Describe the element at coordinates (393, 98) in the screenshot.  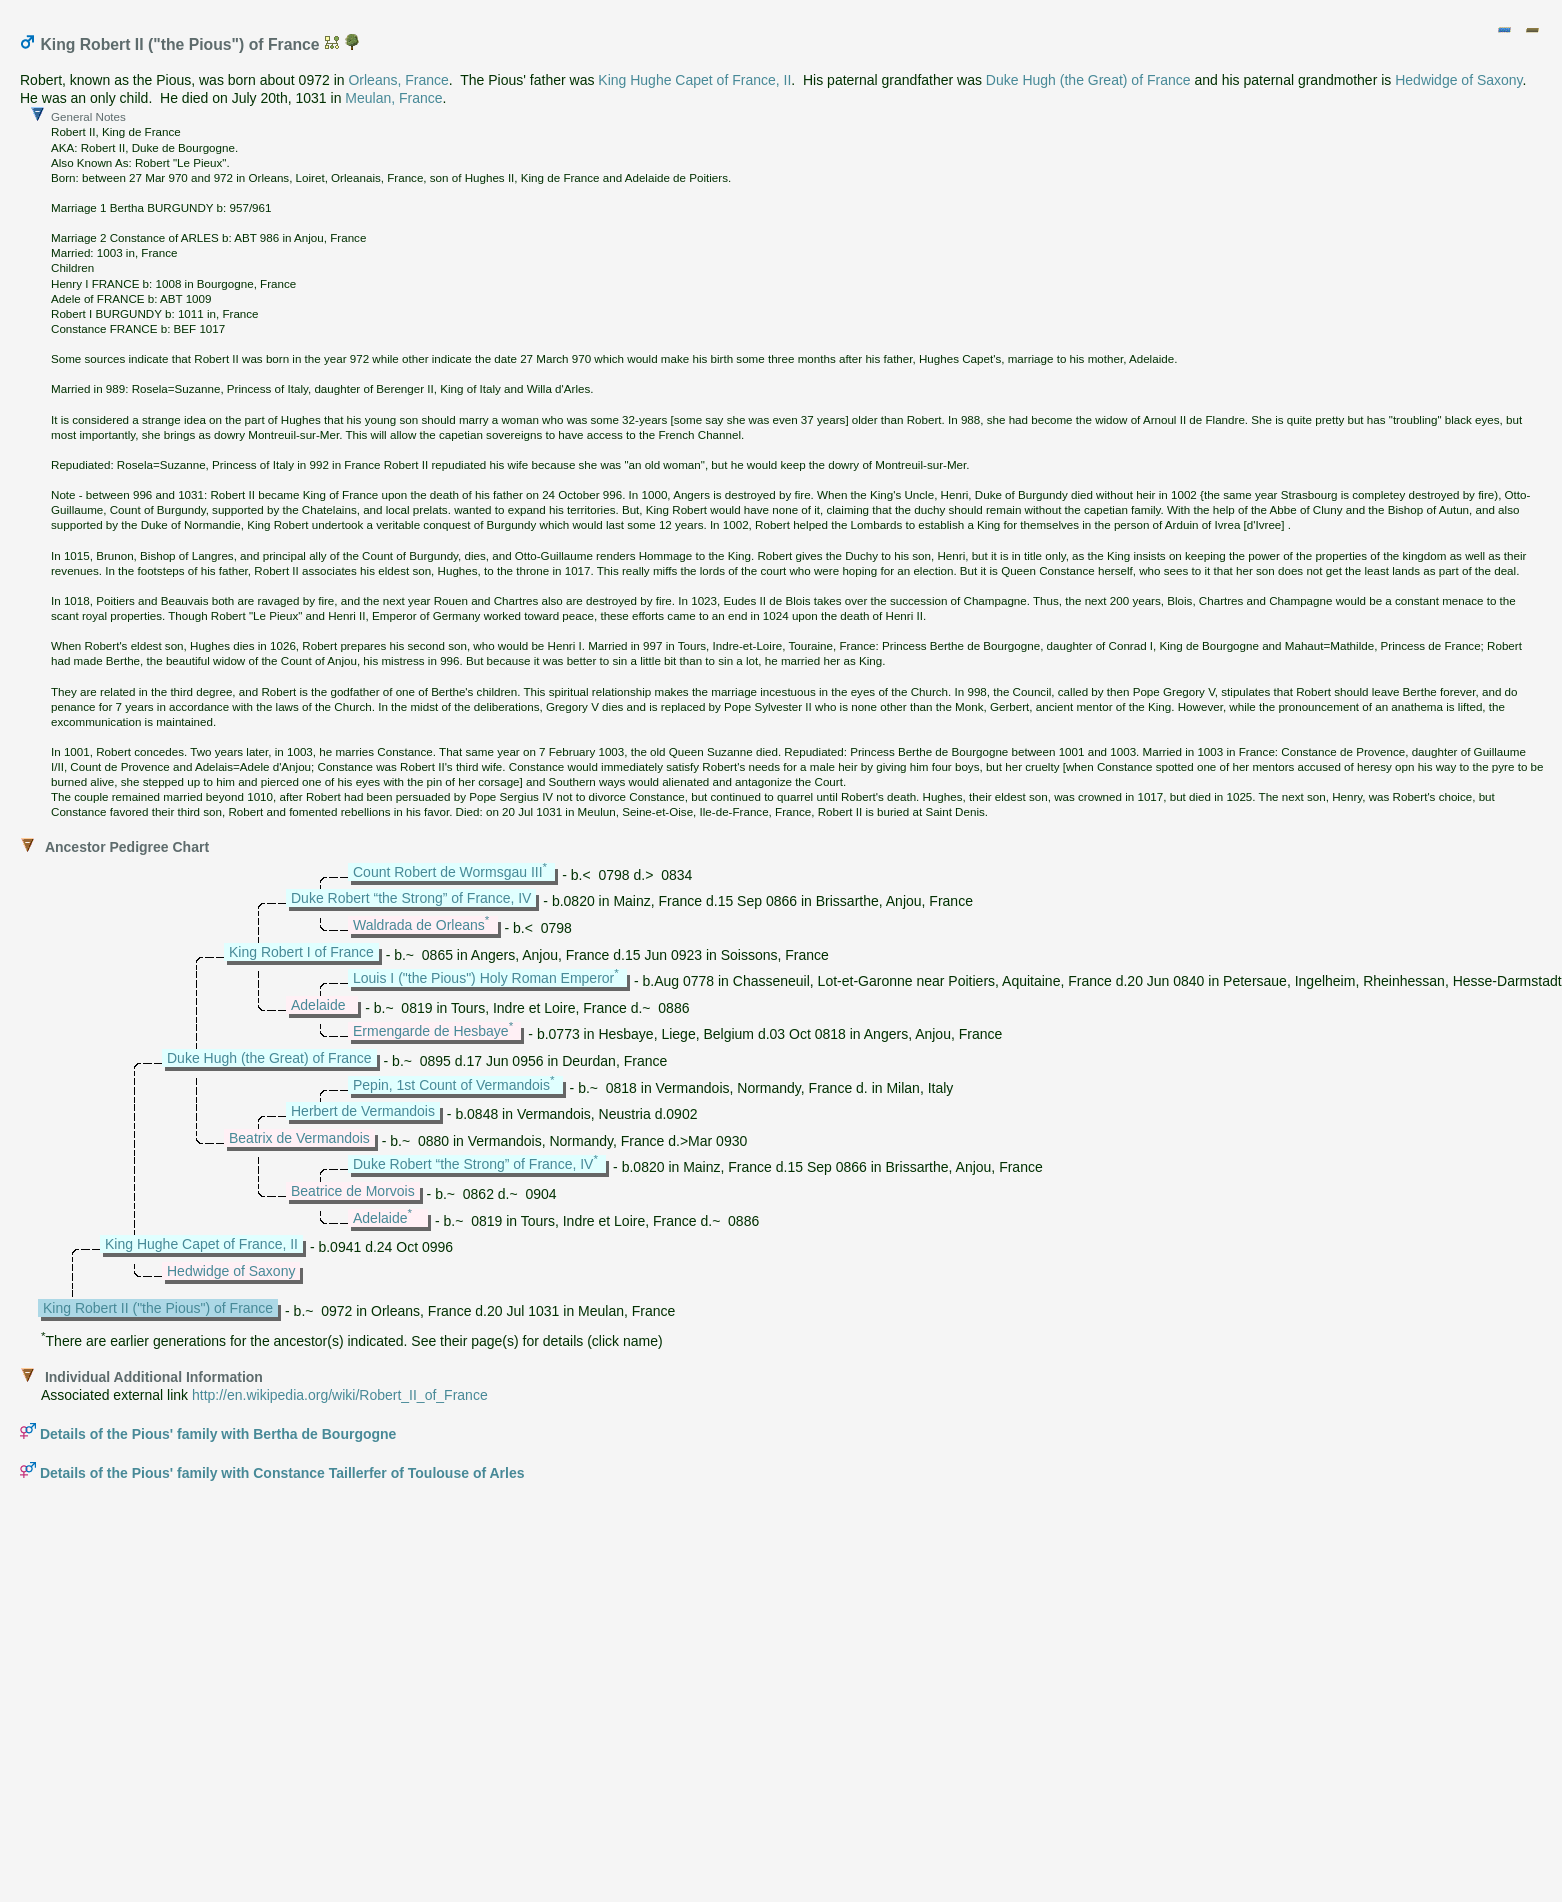
I see `Meulan, France` at that location.